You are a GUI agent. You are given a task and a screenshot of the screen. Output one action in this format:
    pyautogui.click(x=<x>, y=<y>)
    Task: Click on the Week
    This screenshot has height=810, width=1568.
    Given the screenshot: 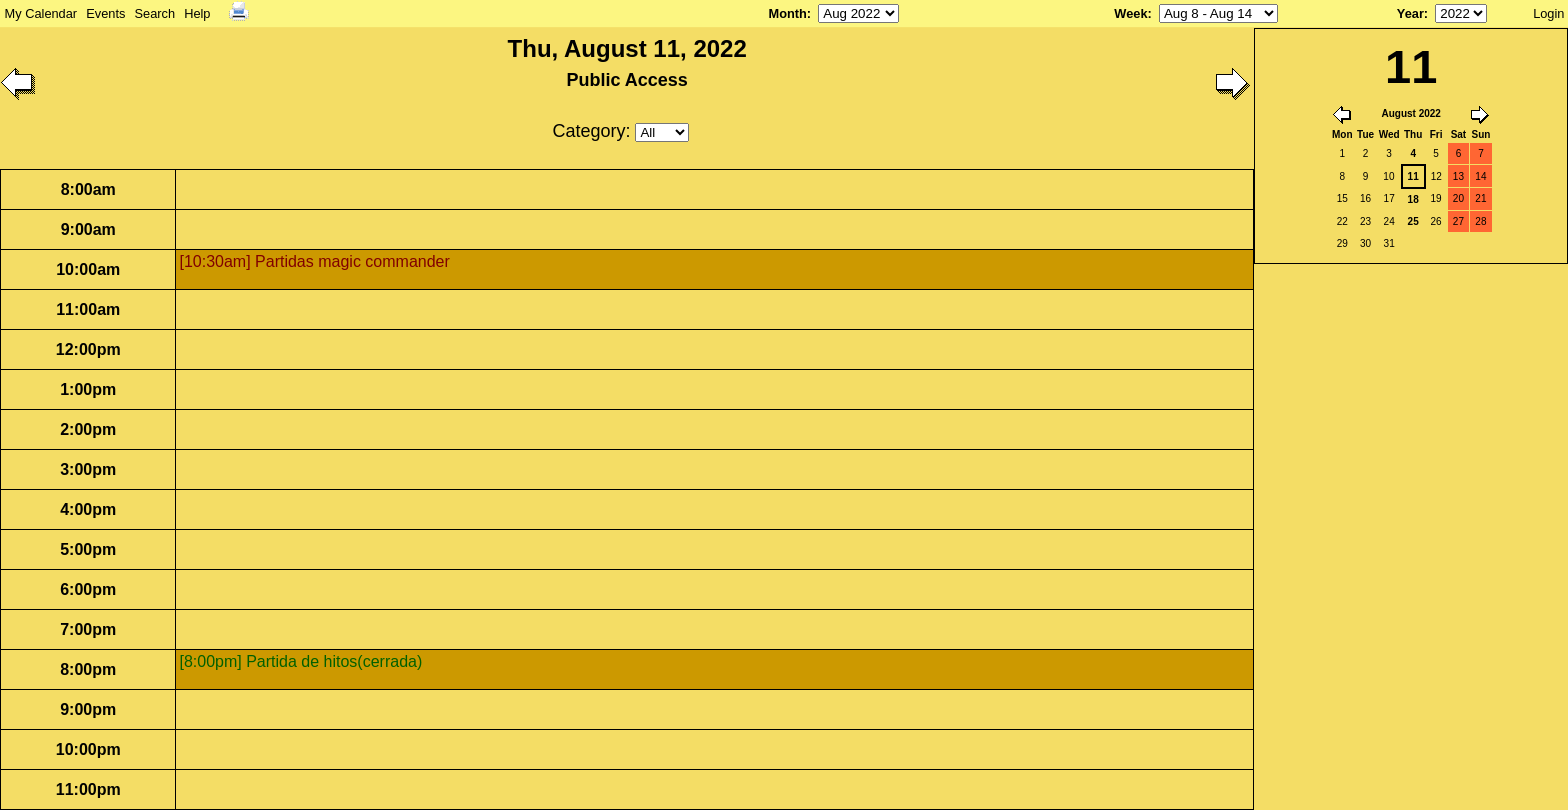 What is the action you would take?
    pyautogui.click(x=1130, y=13)
    